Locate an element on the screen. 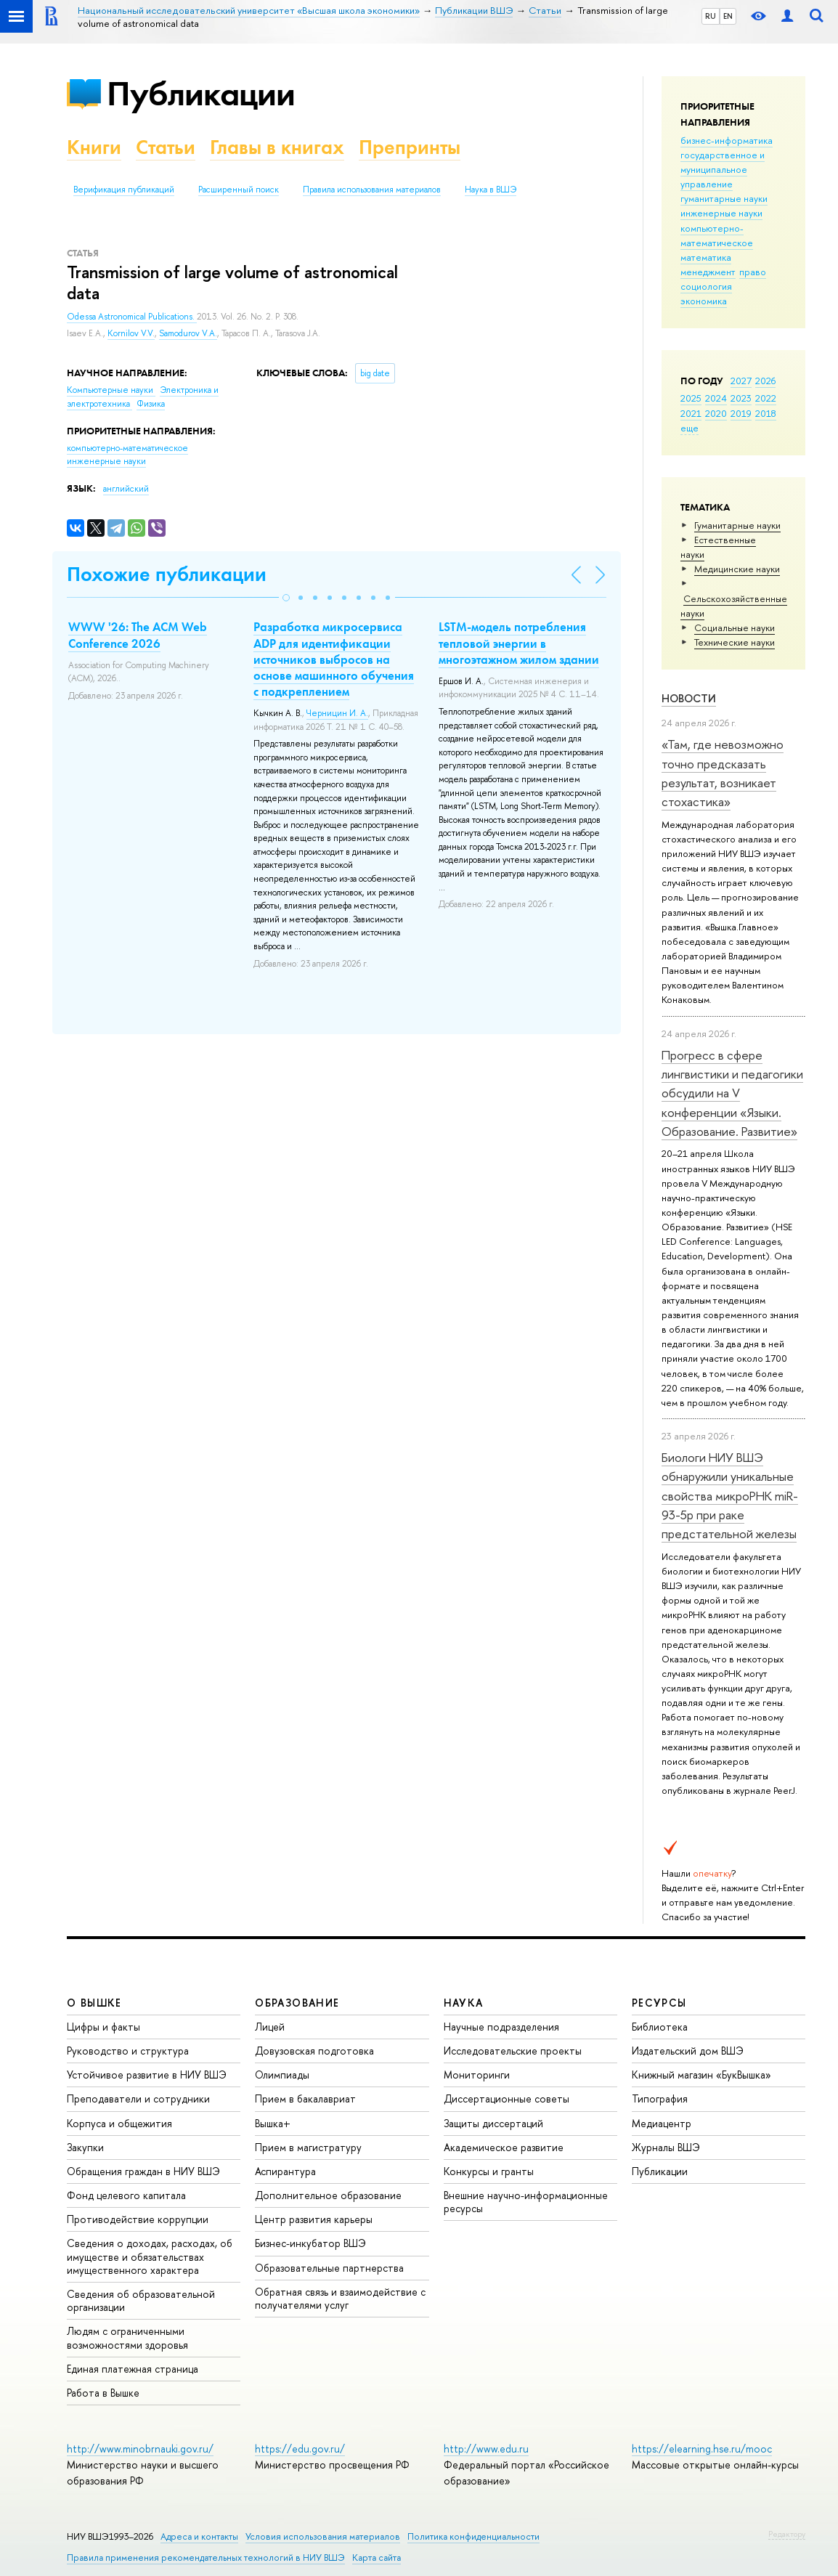 This screenshot has height=2576, width=838. социология is located at coordinates (706, 286).